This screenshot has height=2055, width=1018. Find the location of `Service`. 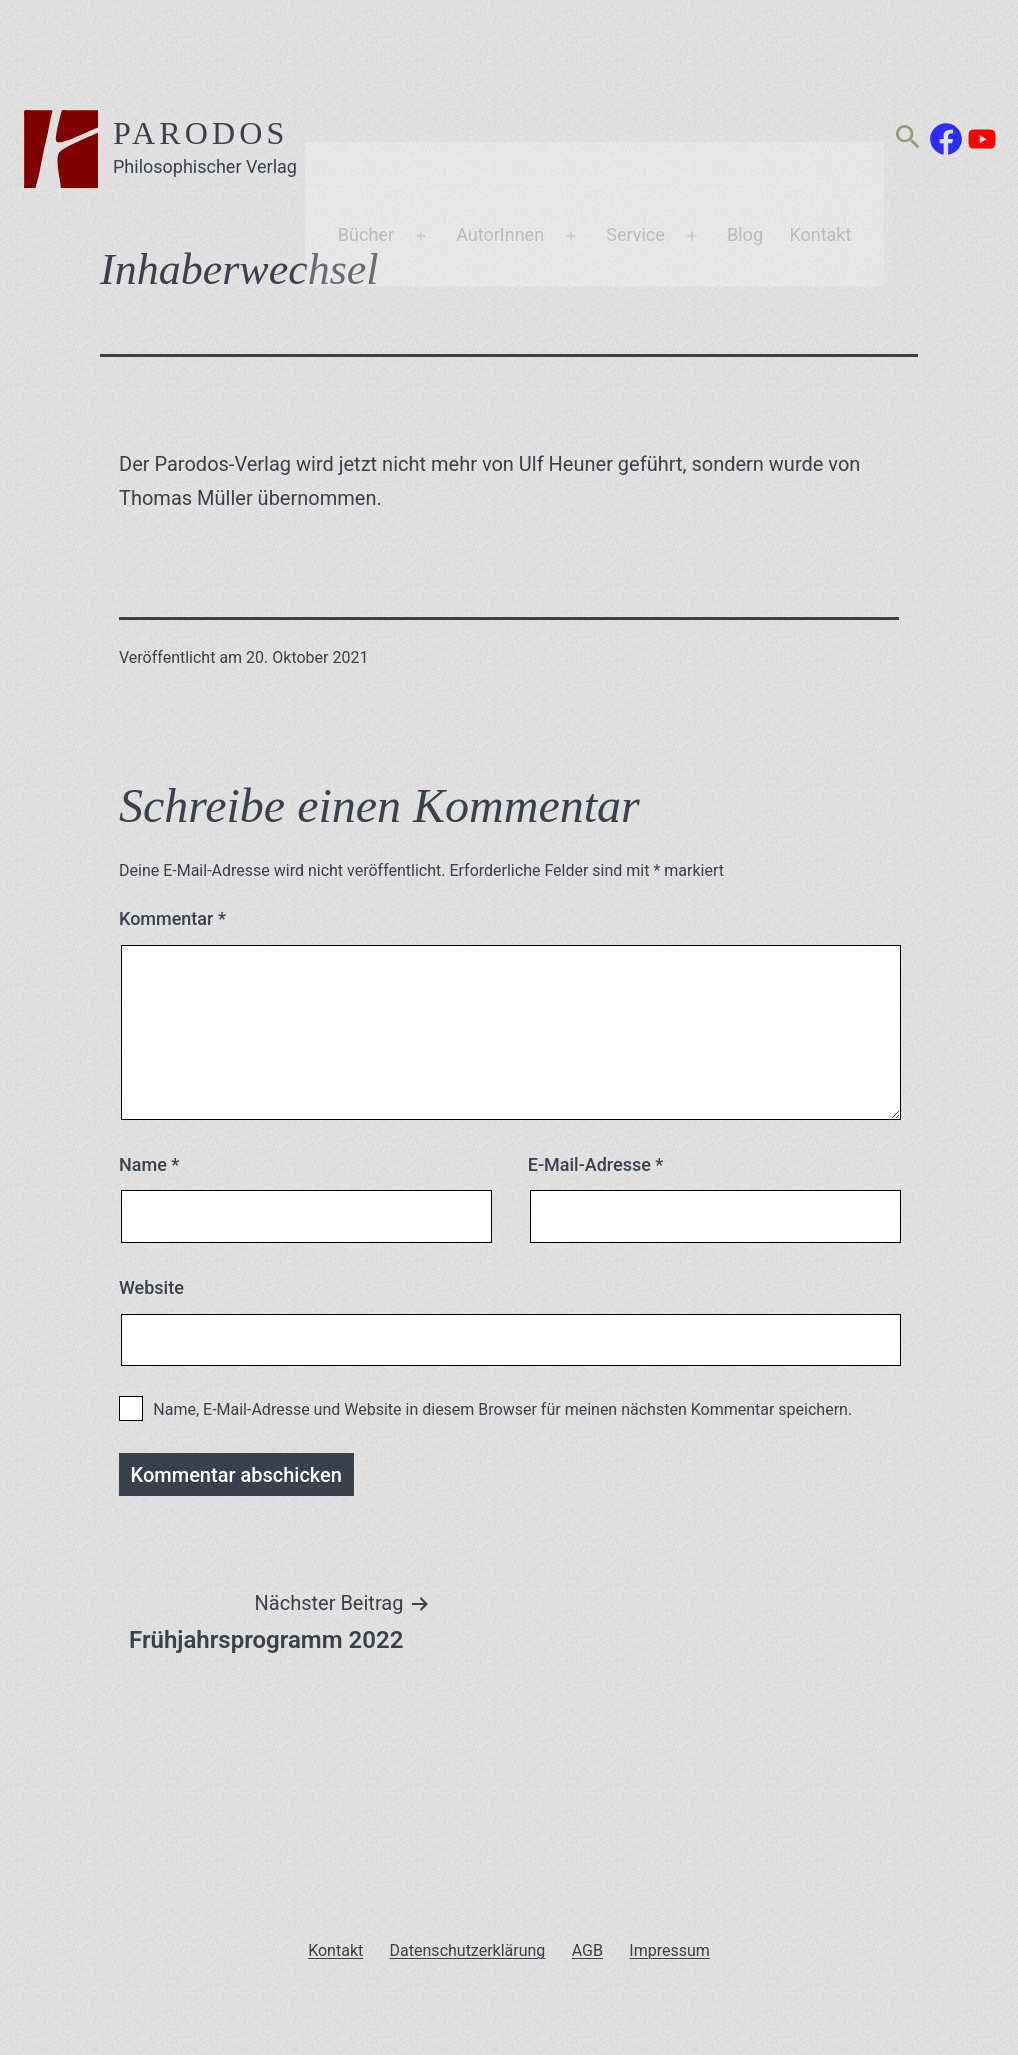

Service is located at coordinates (646, 113).